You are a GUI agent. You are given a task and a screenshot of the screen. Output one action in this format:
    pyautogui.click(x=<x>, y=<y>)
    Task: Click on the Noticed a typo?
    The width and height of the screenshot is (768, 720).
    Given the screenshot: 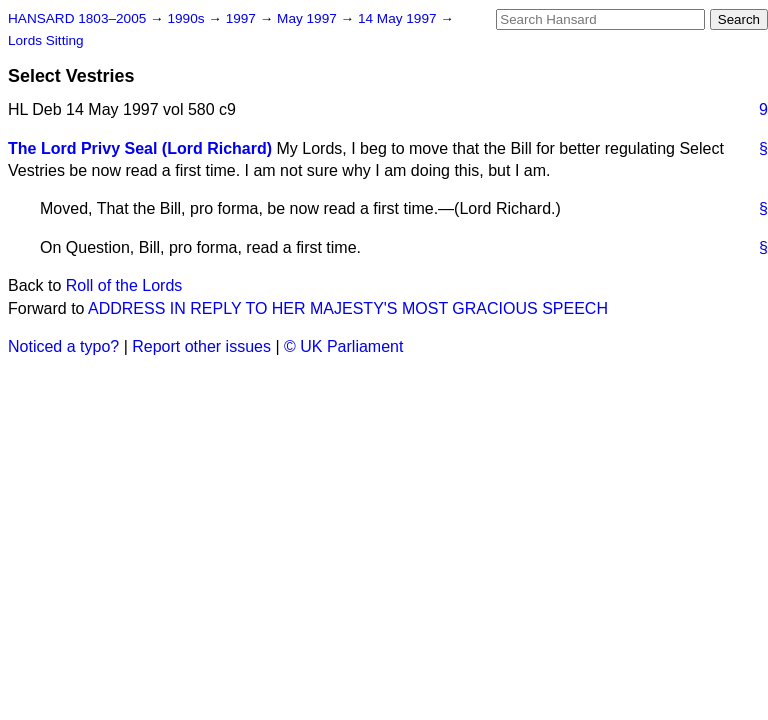 What is the action you would take?
    pyautogui.click(x=63, y=346)
    